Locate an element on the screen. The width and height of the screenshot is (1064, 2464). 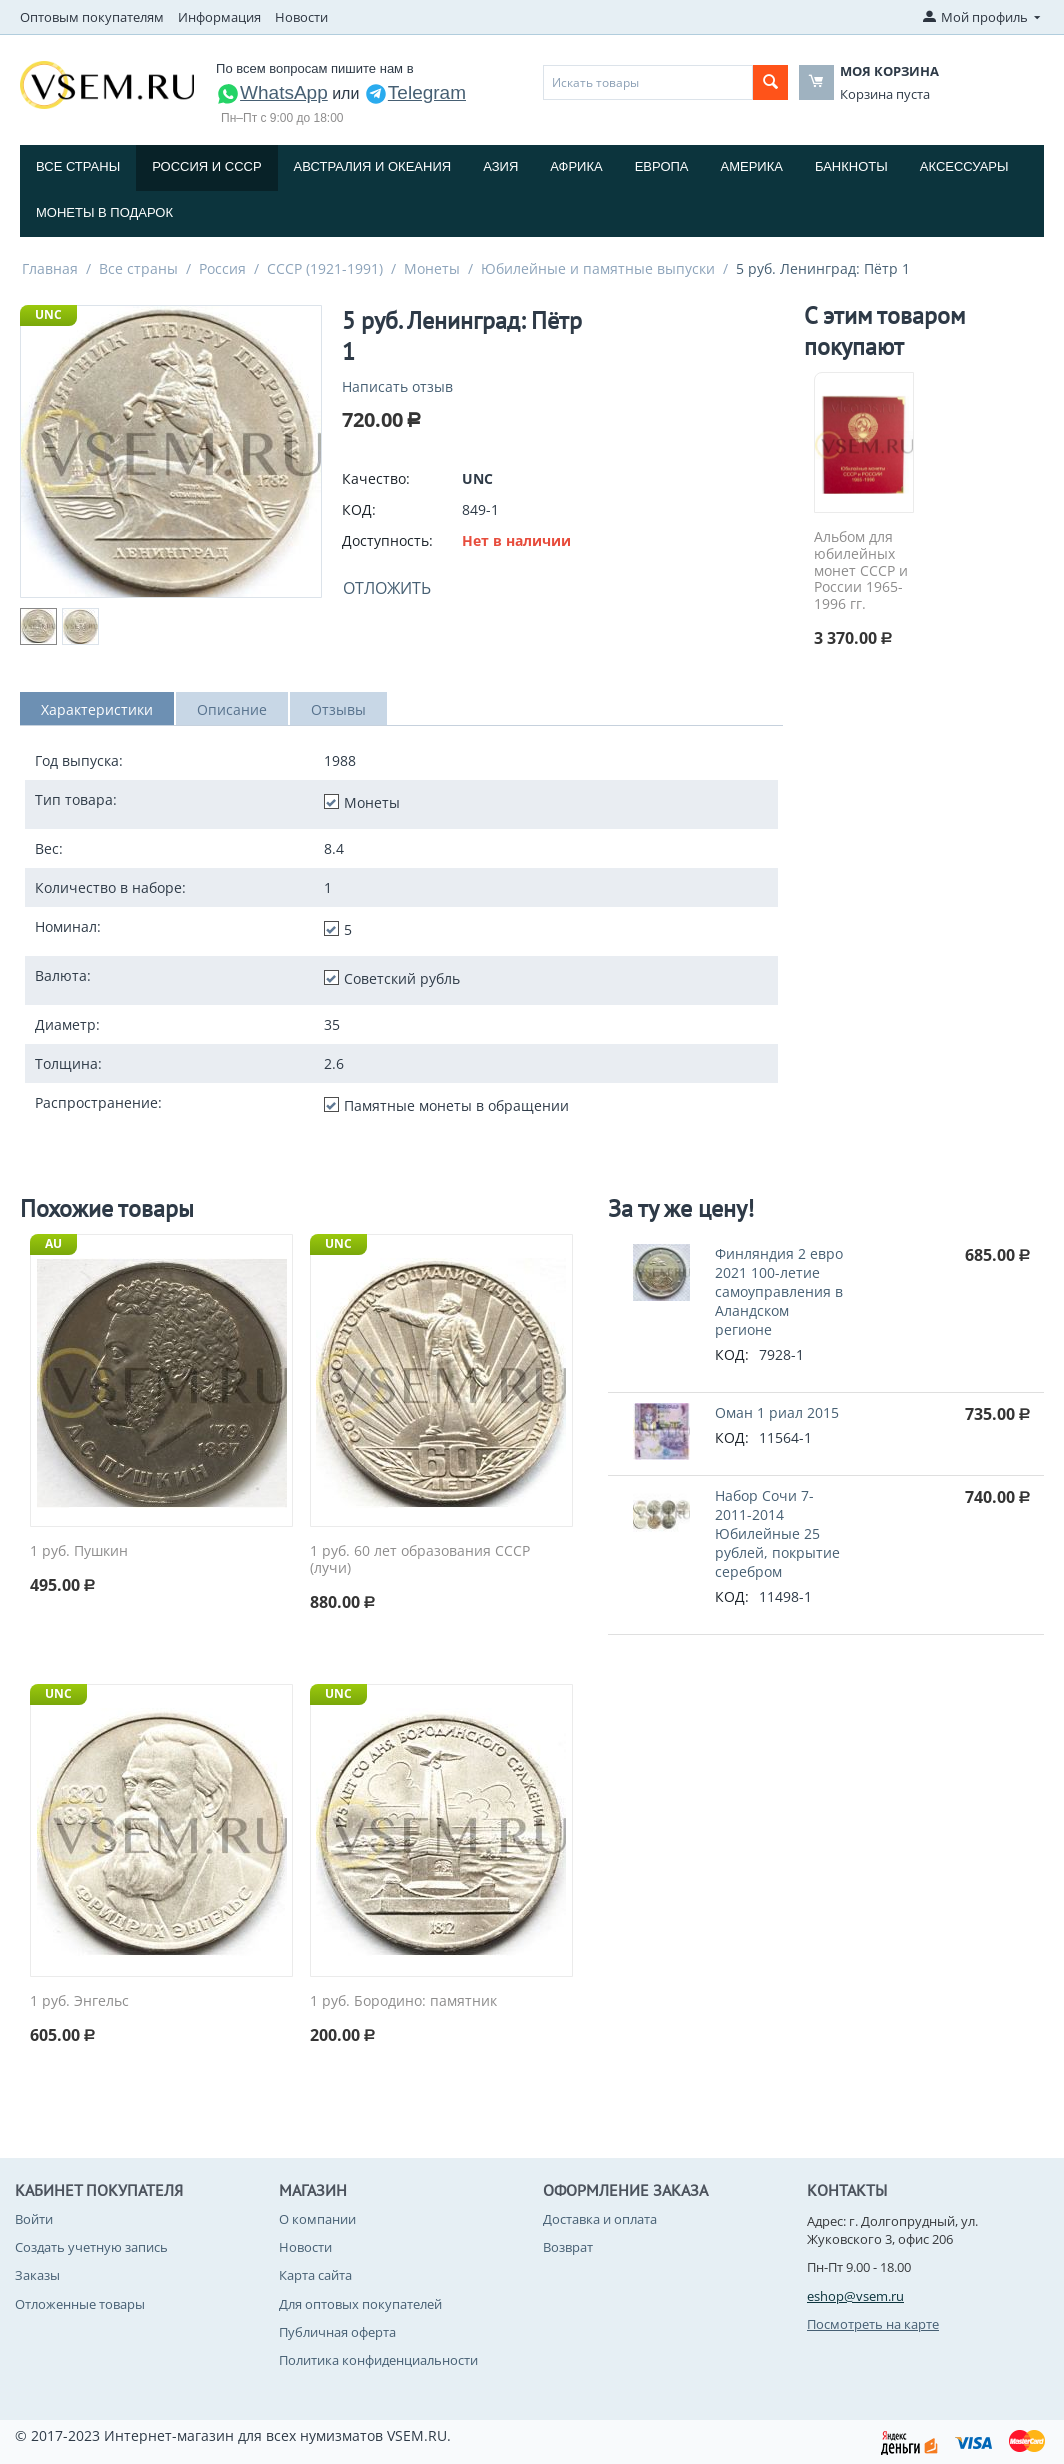
Публичная оферта is located at coordinates (337, 2332).